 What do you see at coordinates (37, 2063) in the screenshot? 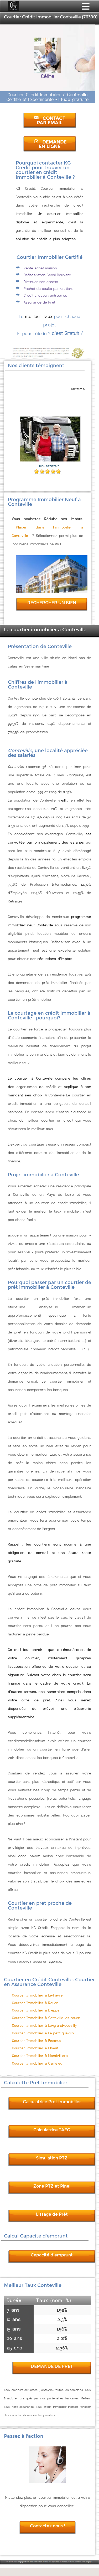
I see `Courtier Immobilier à Canteleu` at bounding box center [37, 2063].